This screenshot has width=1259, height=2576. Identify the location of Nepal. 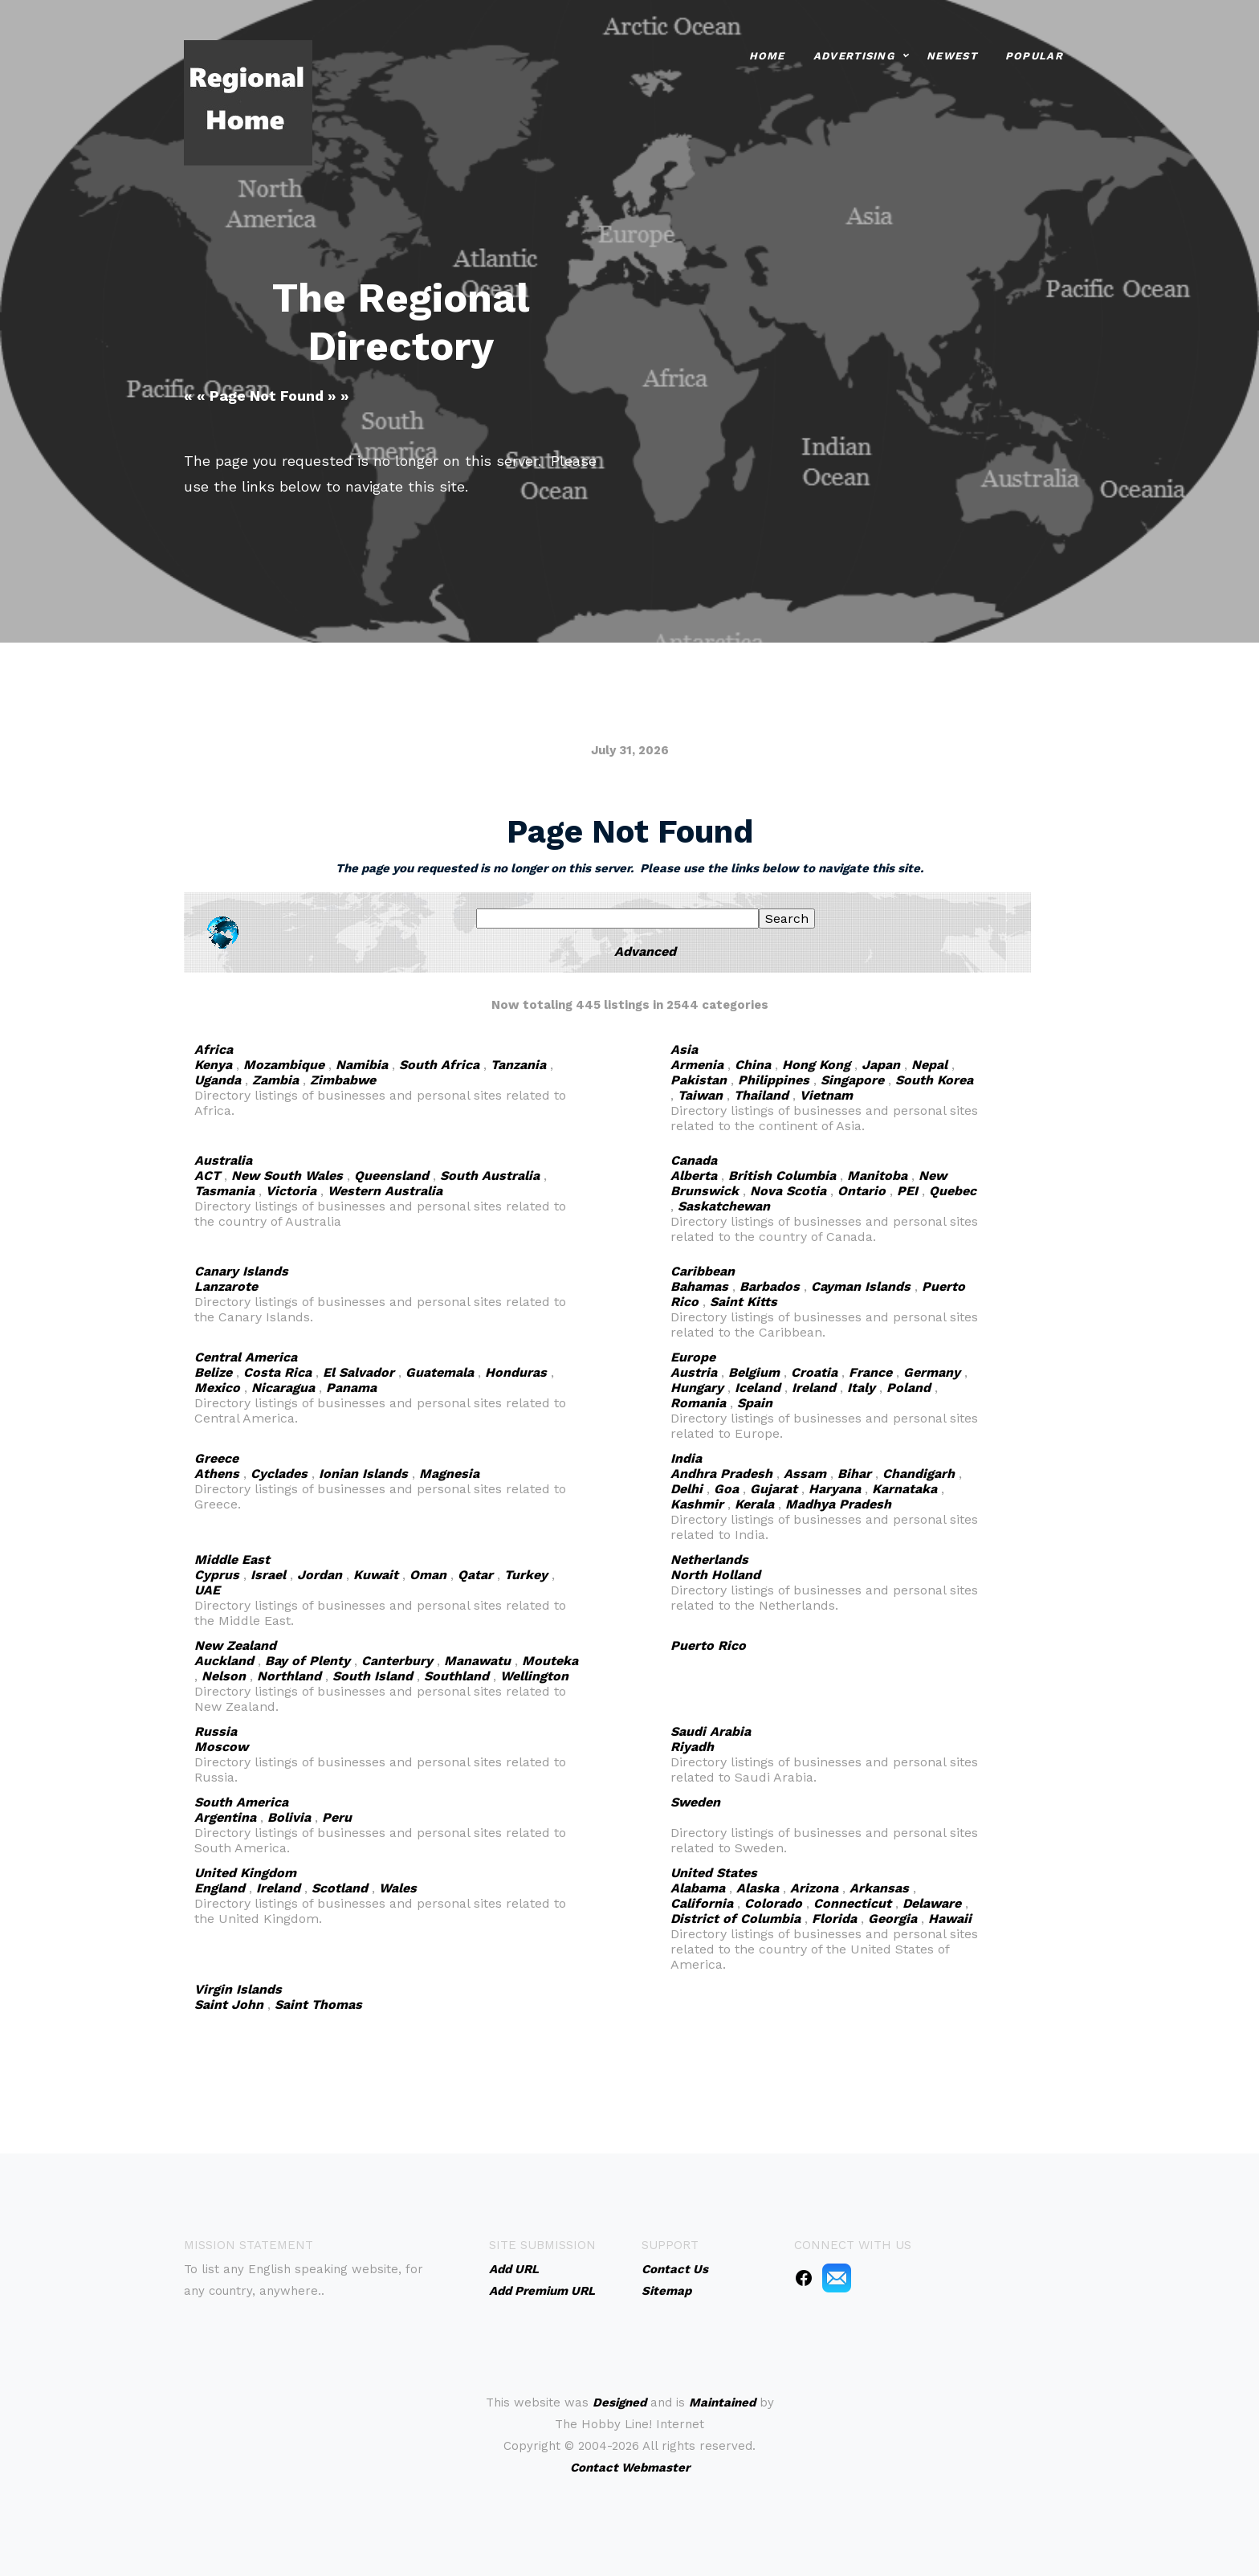
(929, 1064).